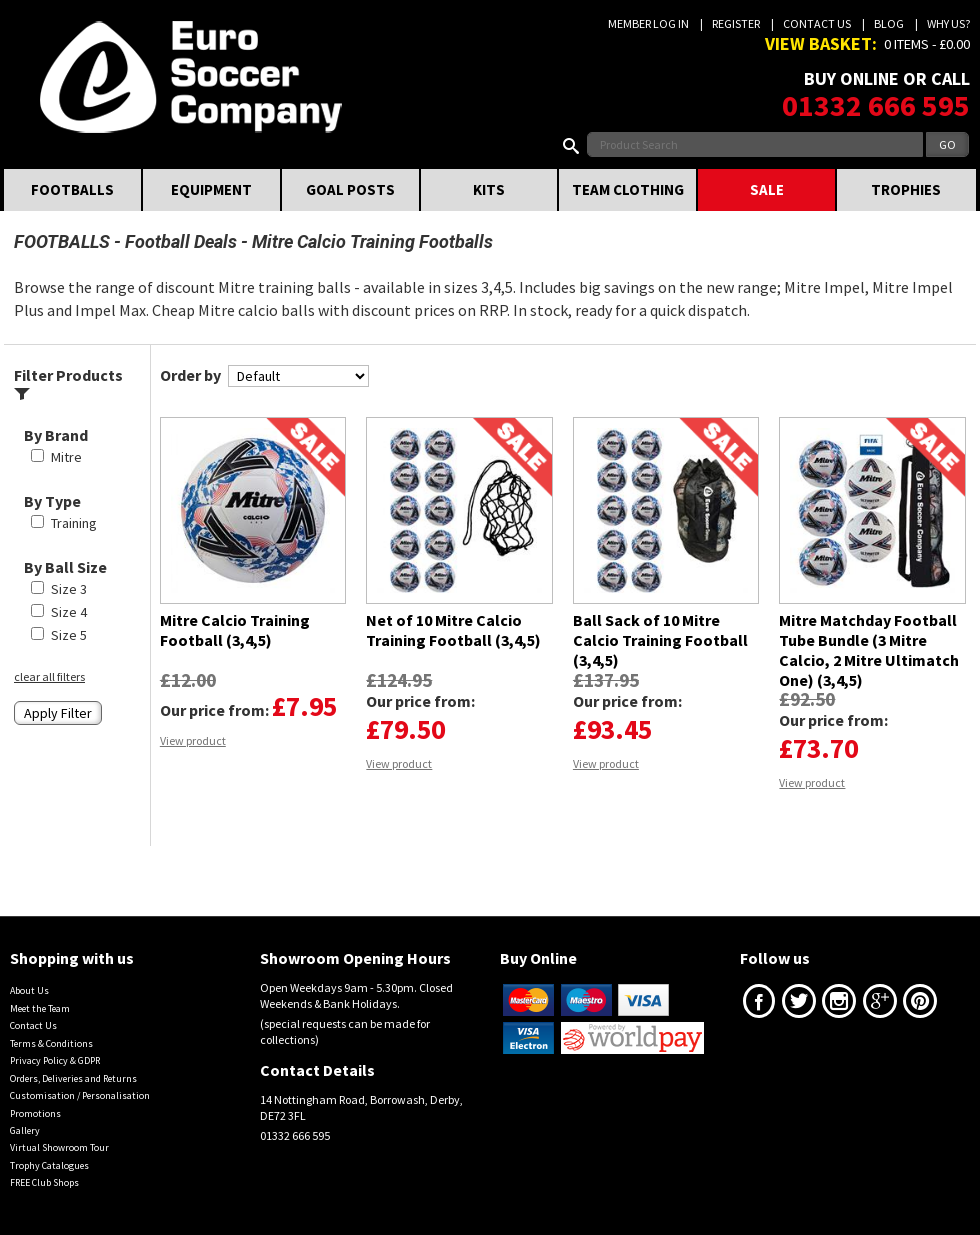 This screenshot has width=980, height=1235. I want to click on About Us, so click(29, 990).